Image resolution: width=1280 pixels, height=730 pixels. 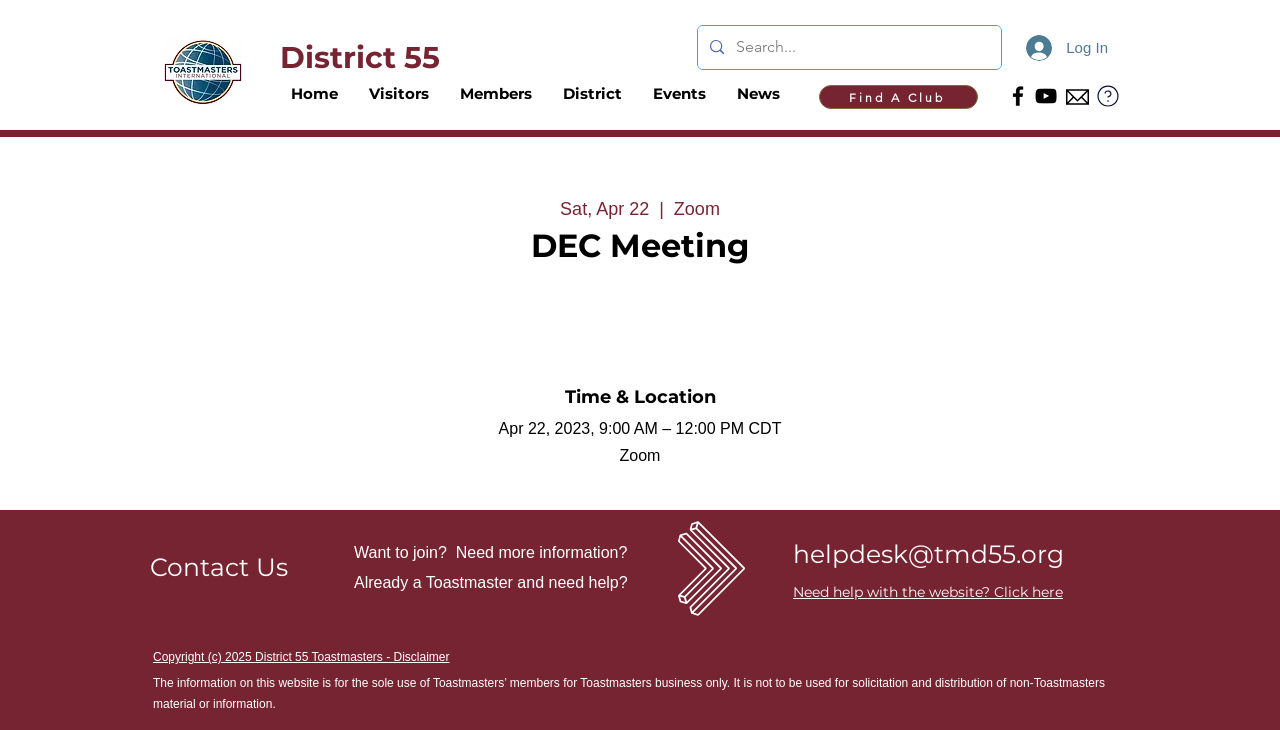 What do you see at coordinates (847, 47) in the screenshot?
I see `[Search...]` at bounding box center [847, 47].